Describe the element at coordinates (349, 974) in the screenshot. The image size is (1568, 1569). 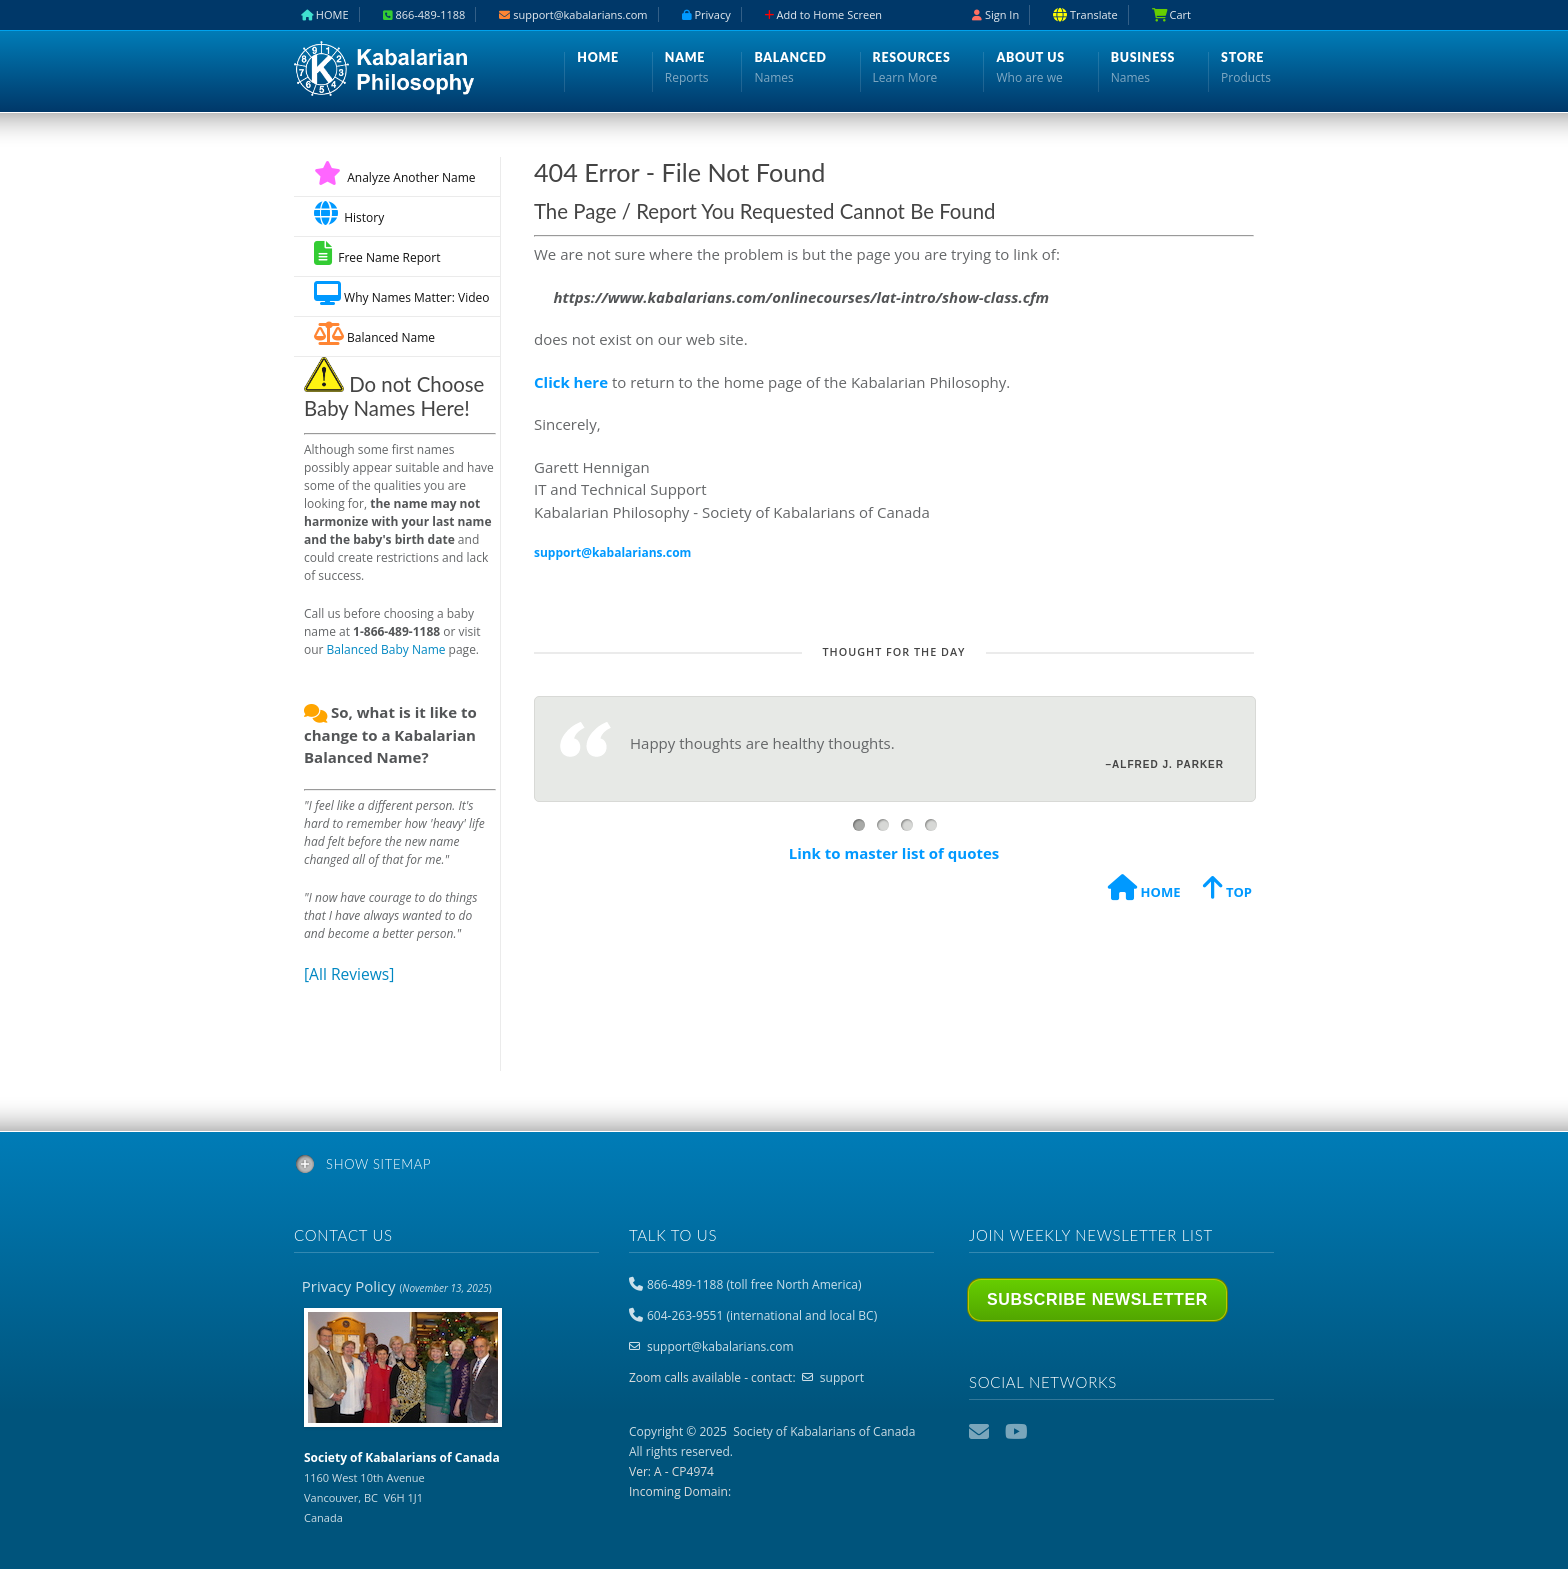
I see `[All Reviews]` at that location.